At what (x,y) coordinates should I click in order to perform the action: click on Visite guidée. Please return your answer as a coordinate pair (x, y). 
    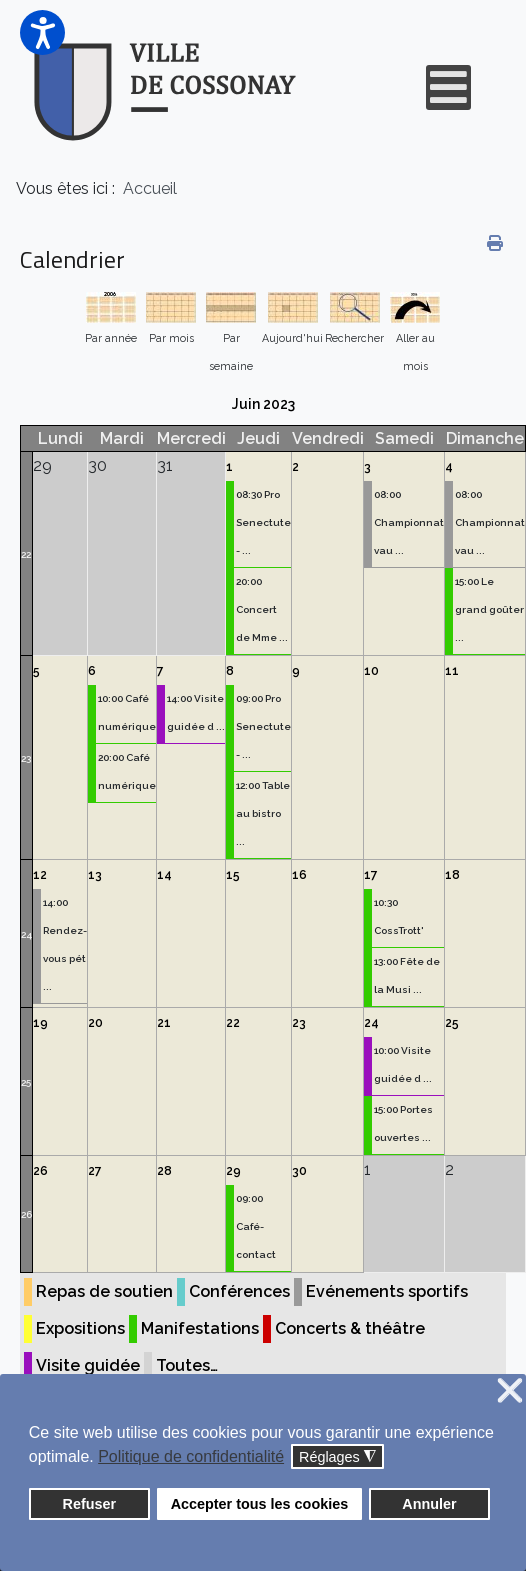
    Looking at the image, I should click on (88, 1365).